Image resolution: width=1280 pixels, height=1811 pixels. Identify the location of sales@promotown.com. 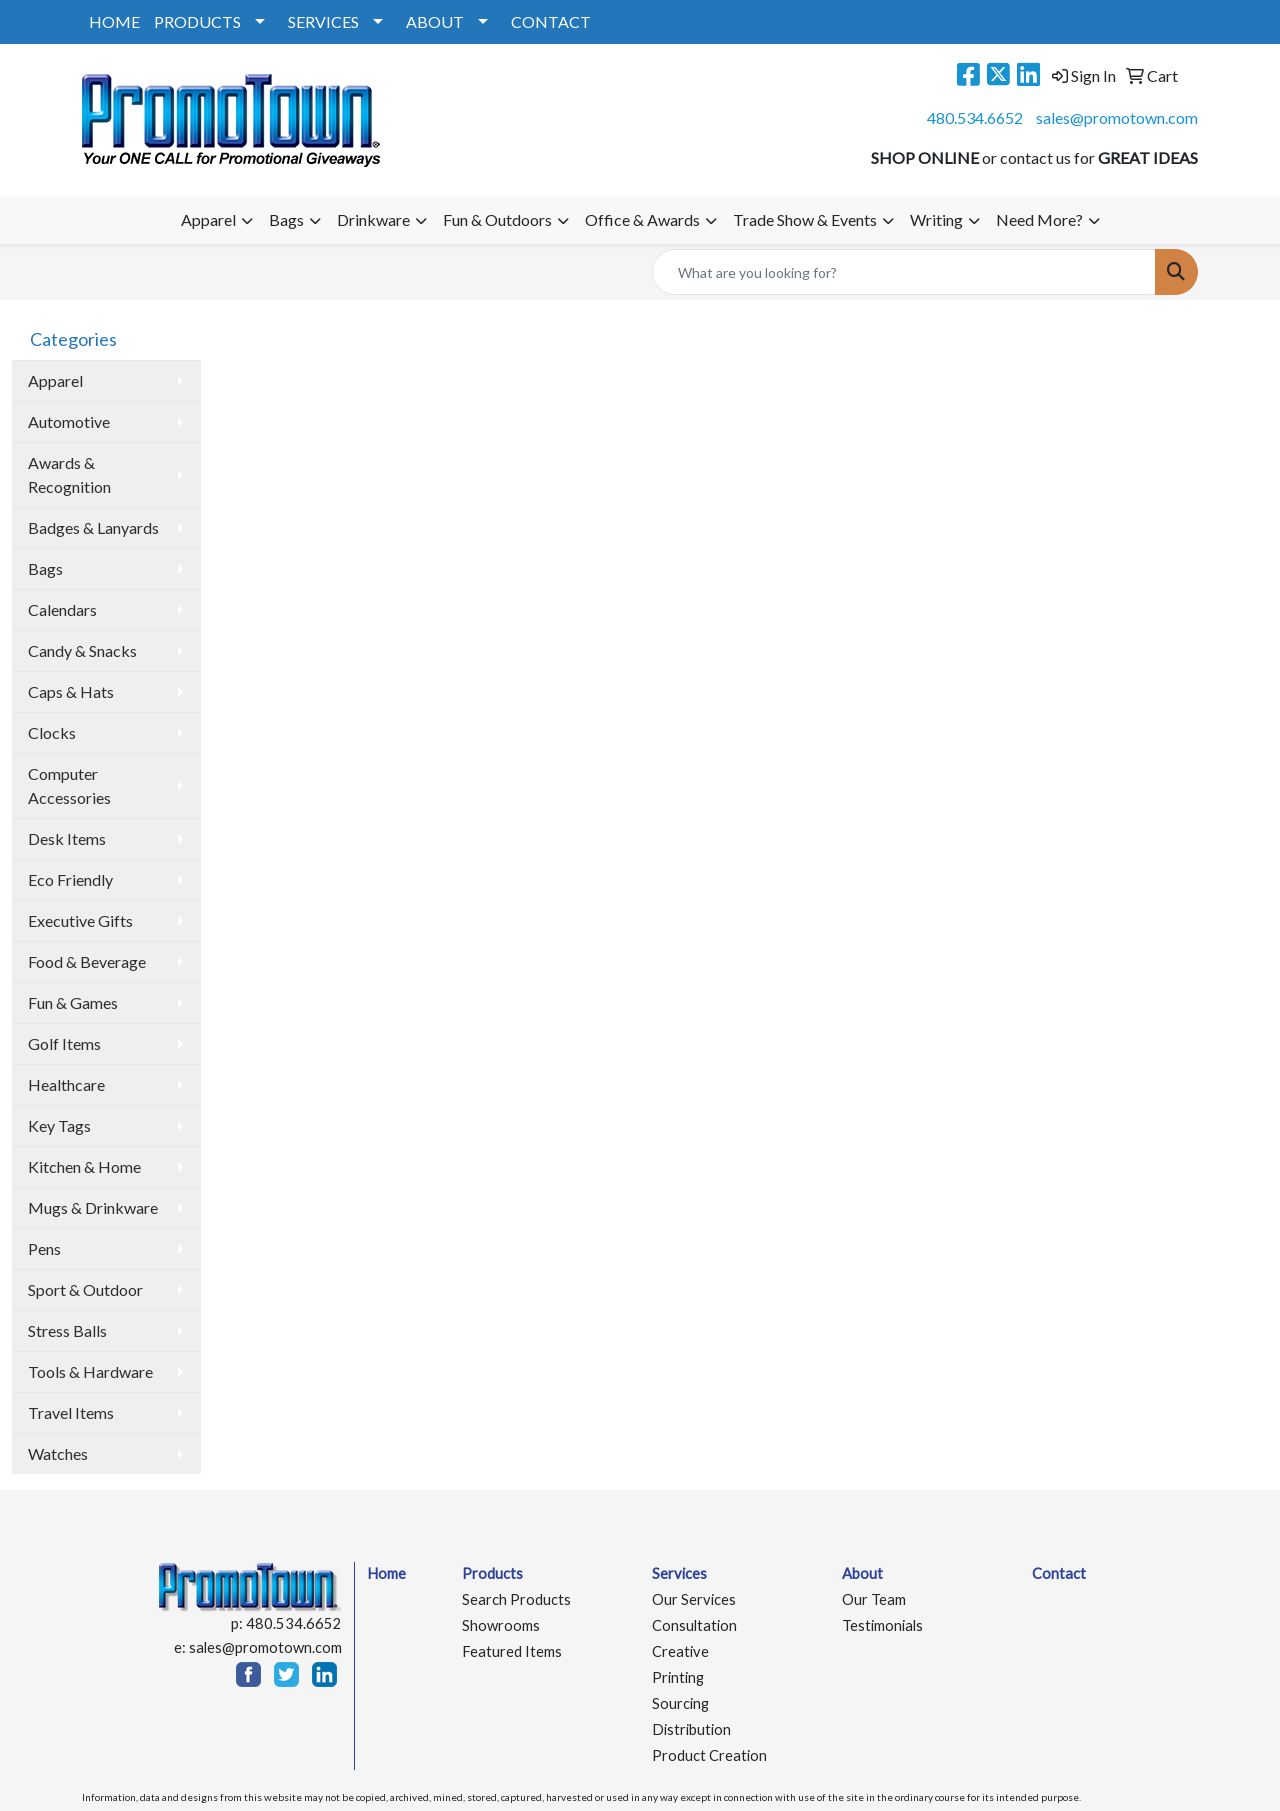
(1117, 117).